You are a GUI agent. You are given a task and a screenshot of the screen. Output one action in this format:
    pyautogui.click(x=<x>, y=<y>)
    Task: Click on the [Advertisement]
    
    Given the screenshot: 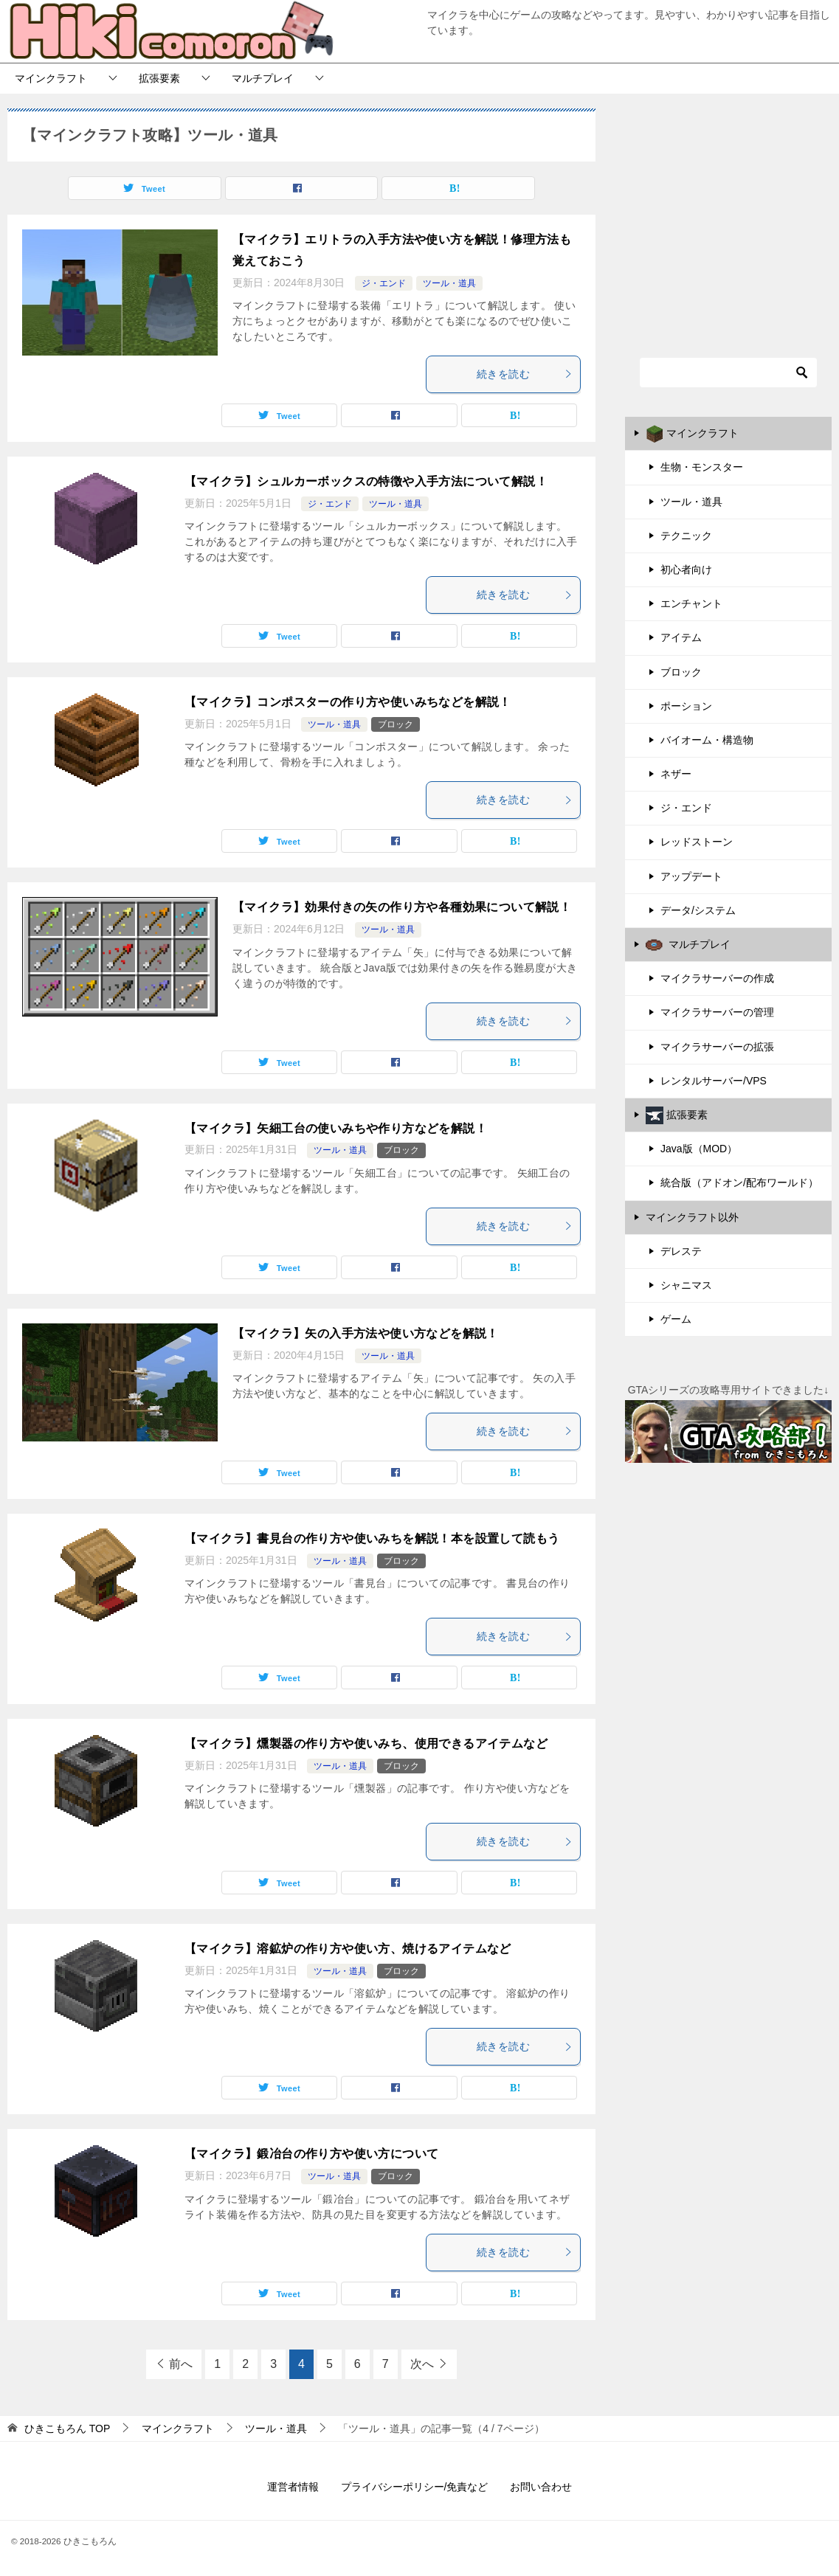 What is the action you would take?
    pyautogui.click(x=728, y=215)
    